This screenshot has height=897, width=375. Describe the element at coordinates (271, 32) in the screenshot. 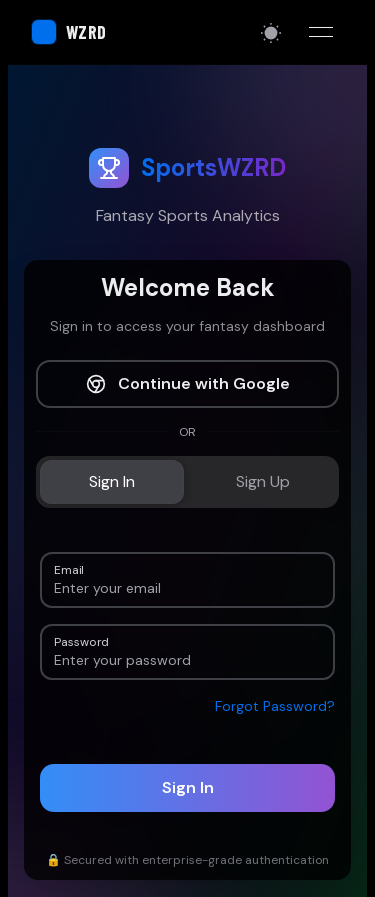

I see `[Switch to light mode]` at that location.